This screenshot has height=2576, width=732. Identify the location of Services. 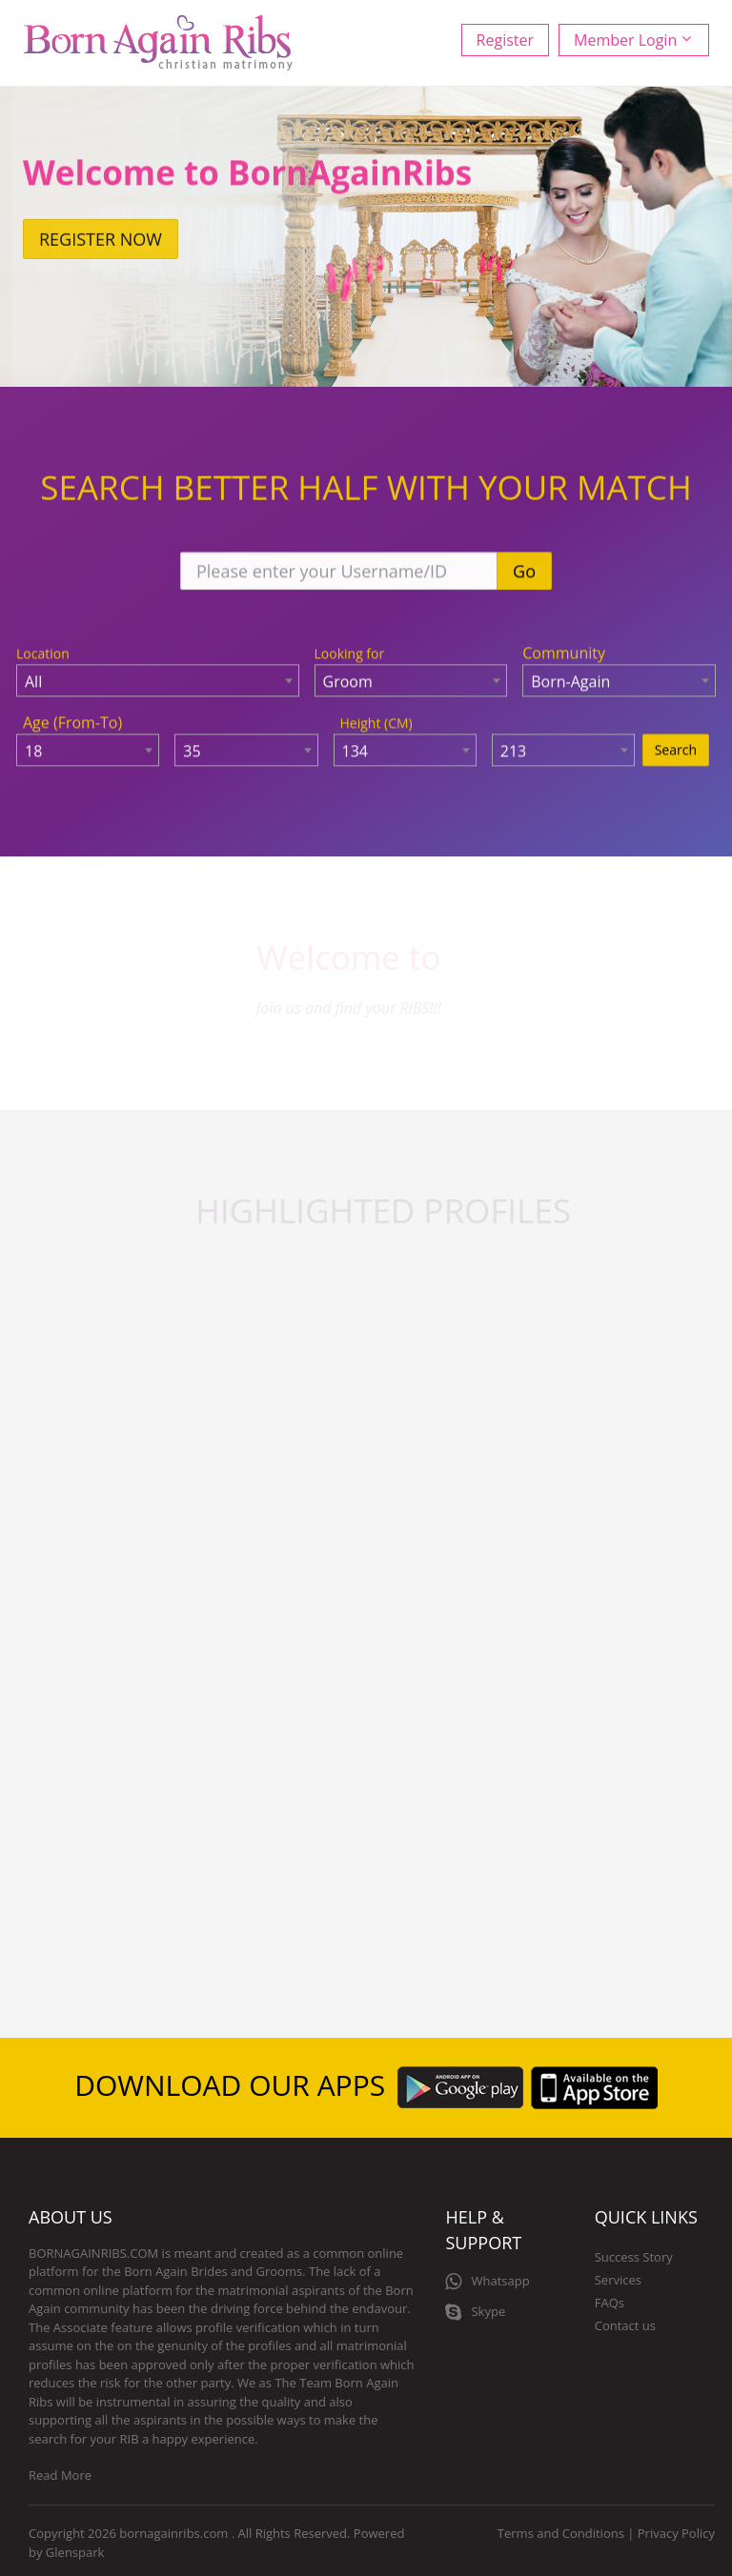
(618, 2279).